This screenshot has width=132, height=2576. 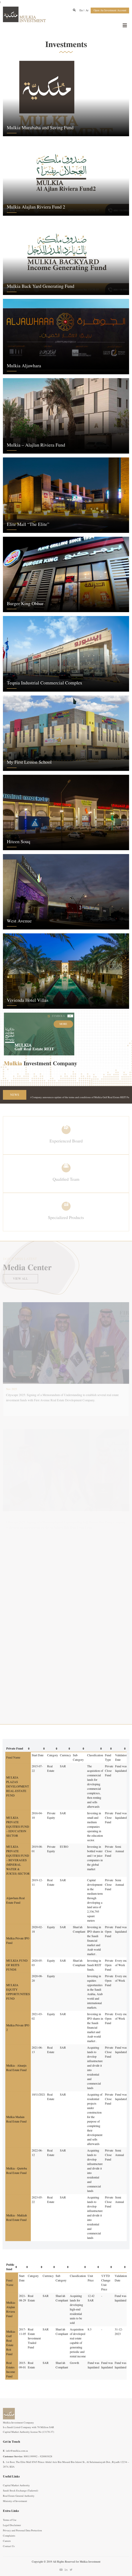 I want to click on Mulkia - Qurtoba Real Estate Fund, so click(x=33, y=2109).